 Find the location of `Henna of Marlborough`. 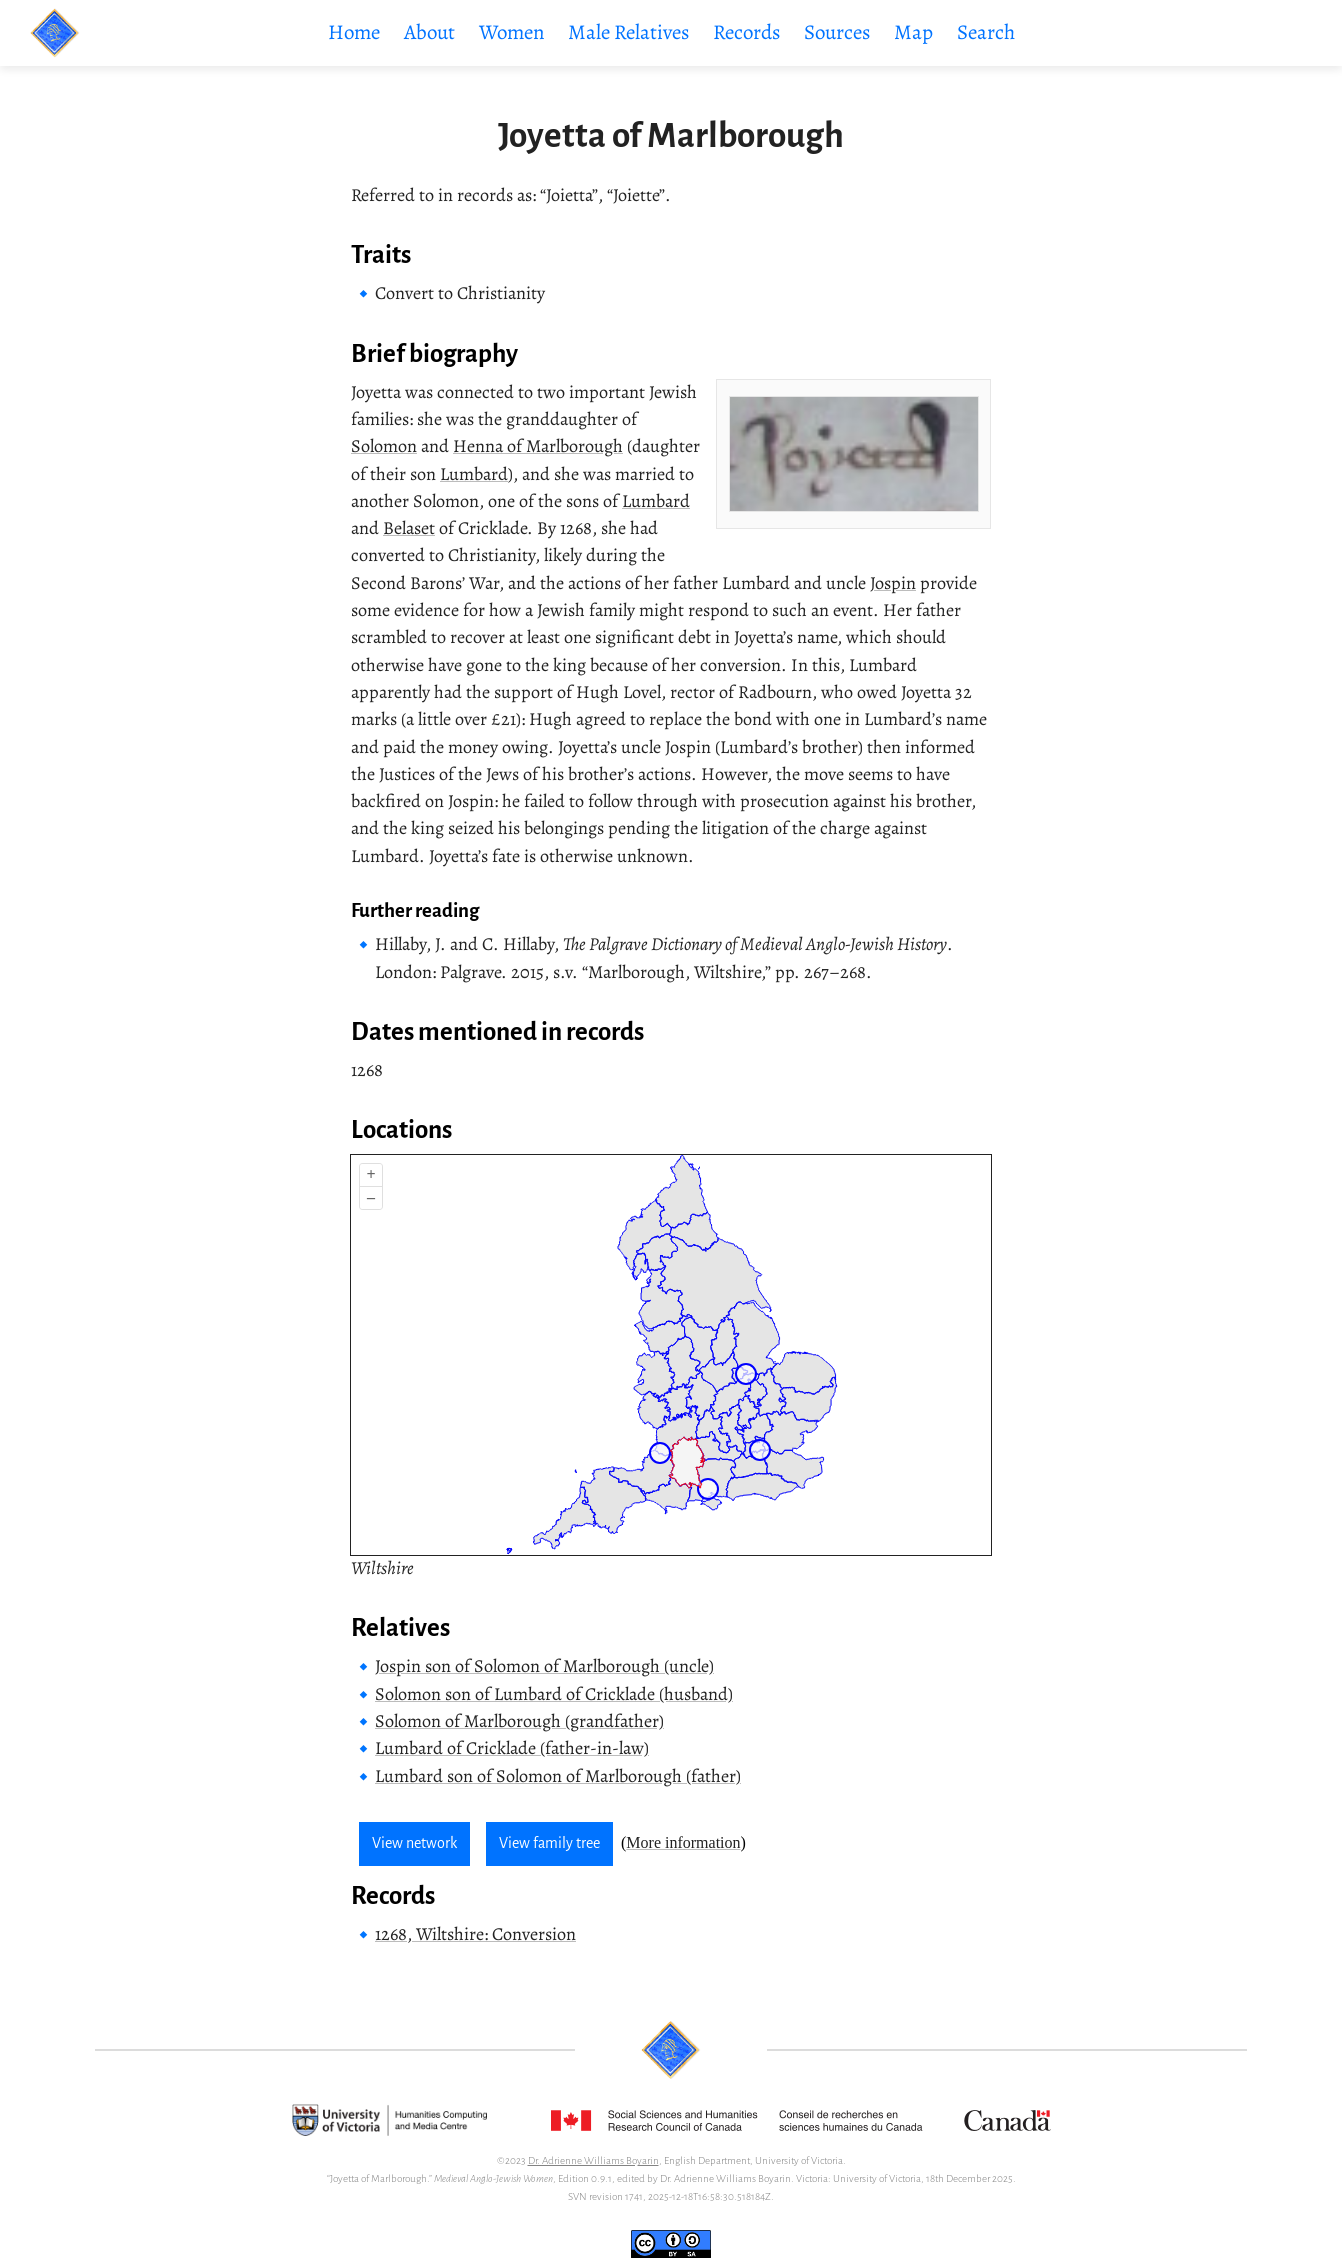

Henna of Marlborough is located at coordinates (538, 446).